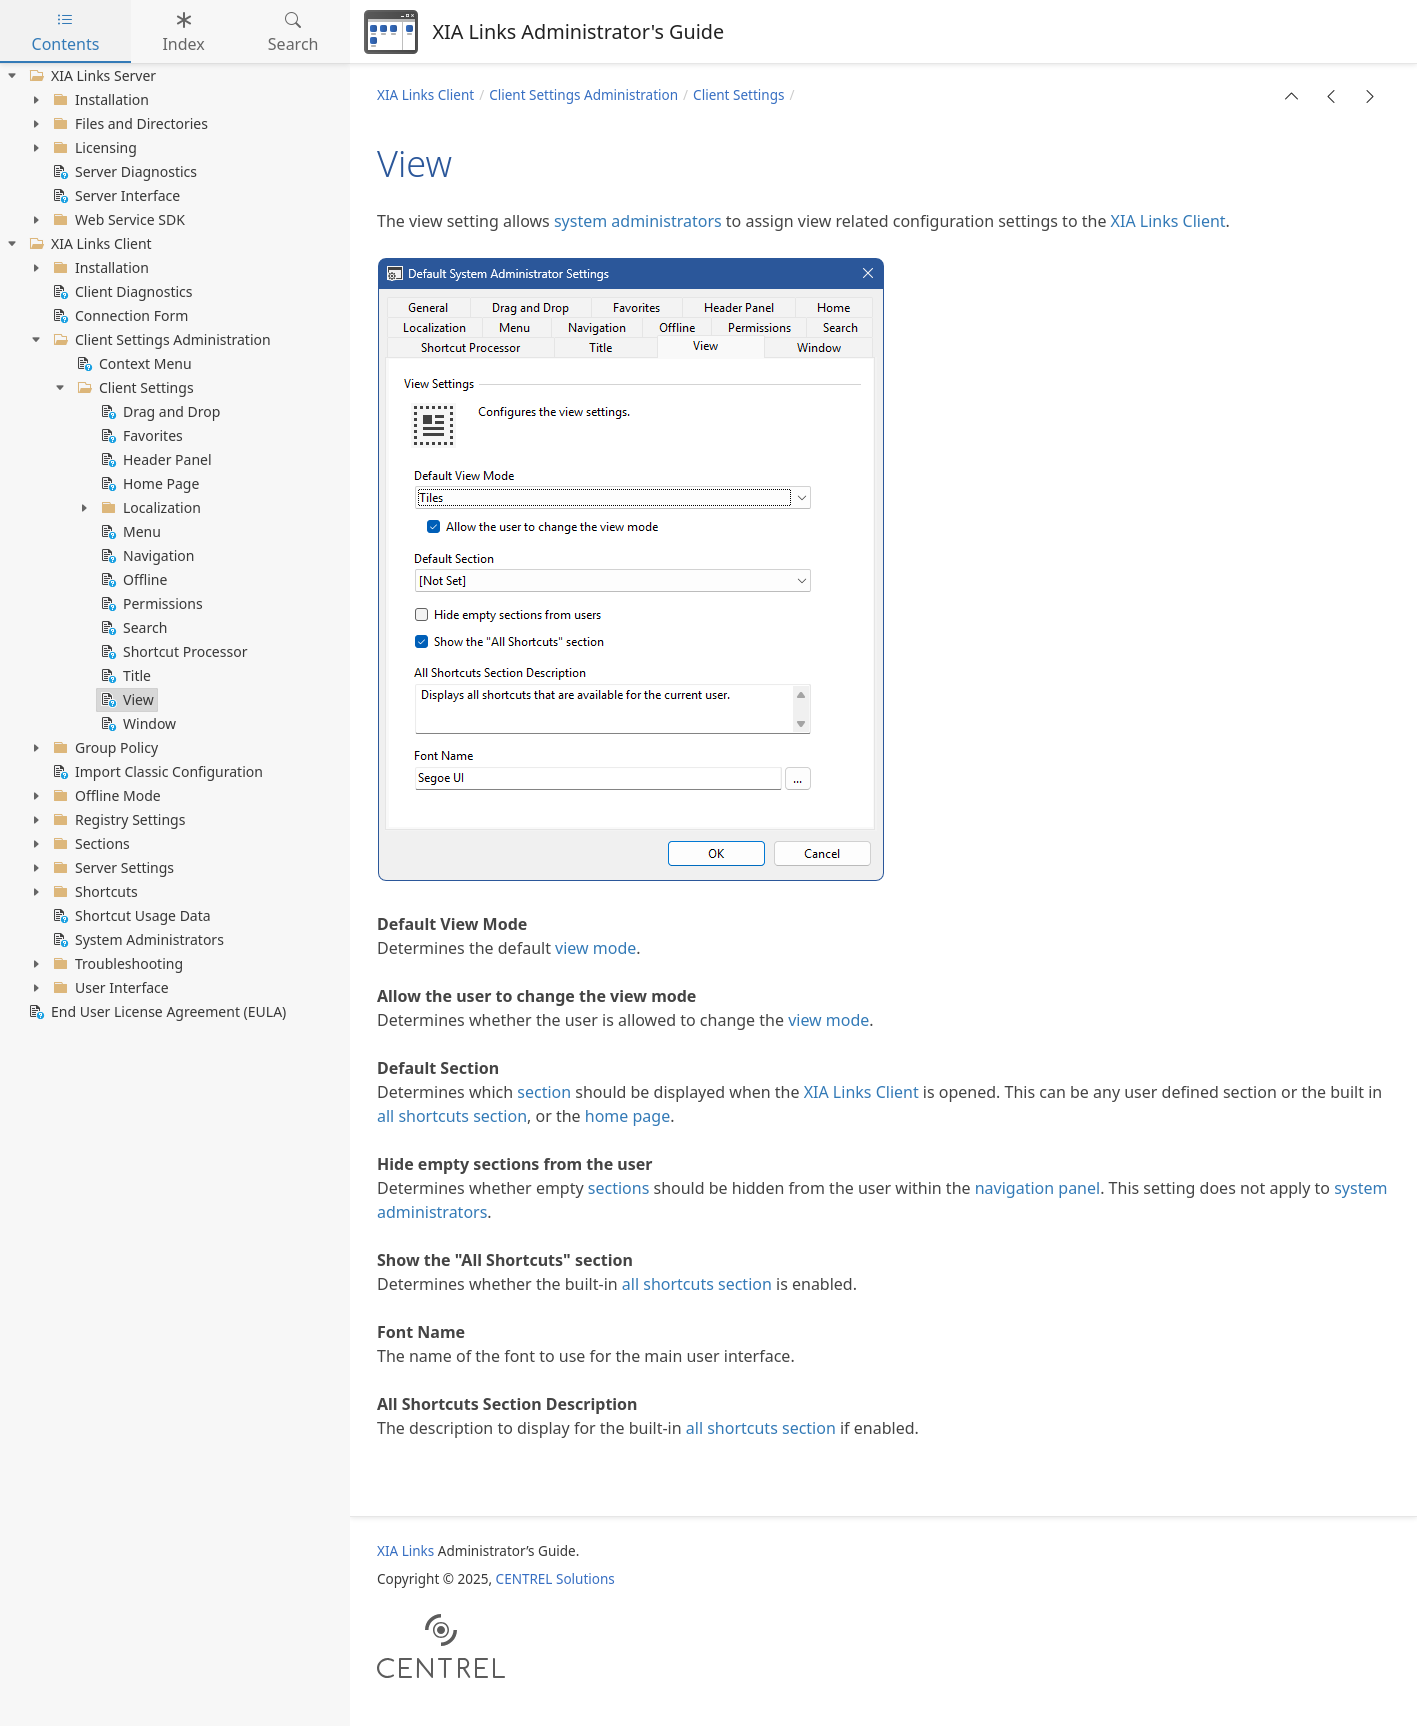 This screenshot has width=1417, height=1726. What do you see at coordinates (160, 340) in the screenshot?
I see `Client Settings Administration [treeitem]` at bounding box center [160, 340].